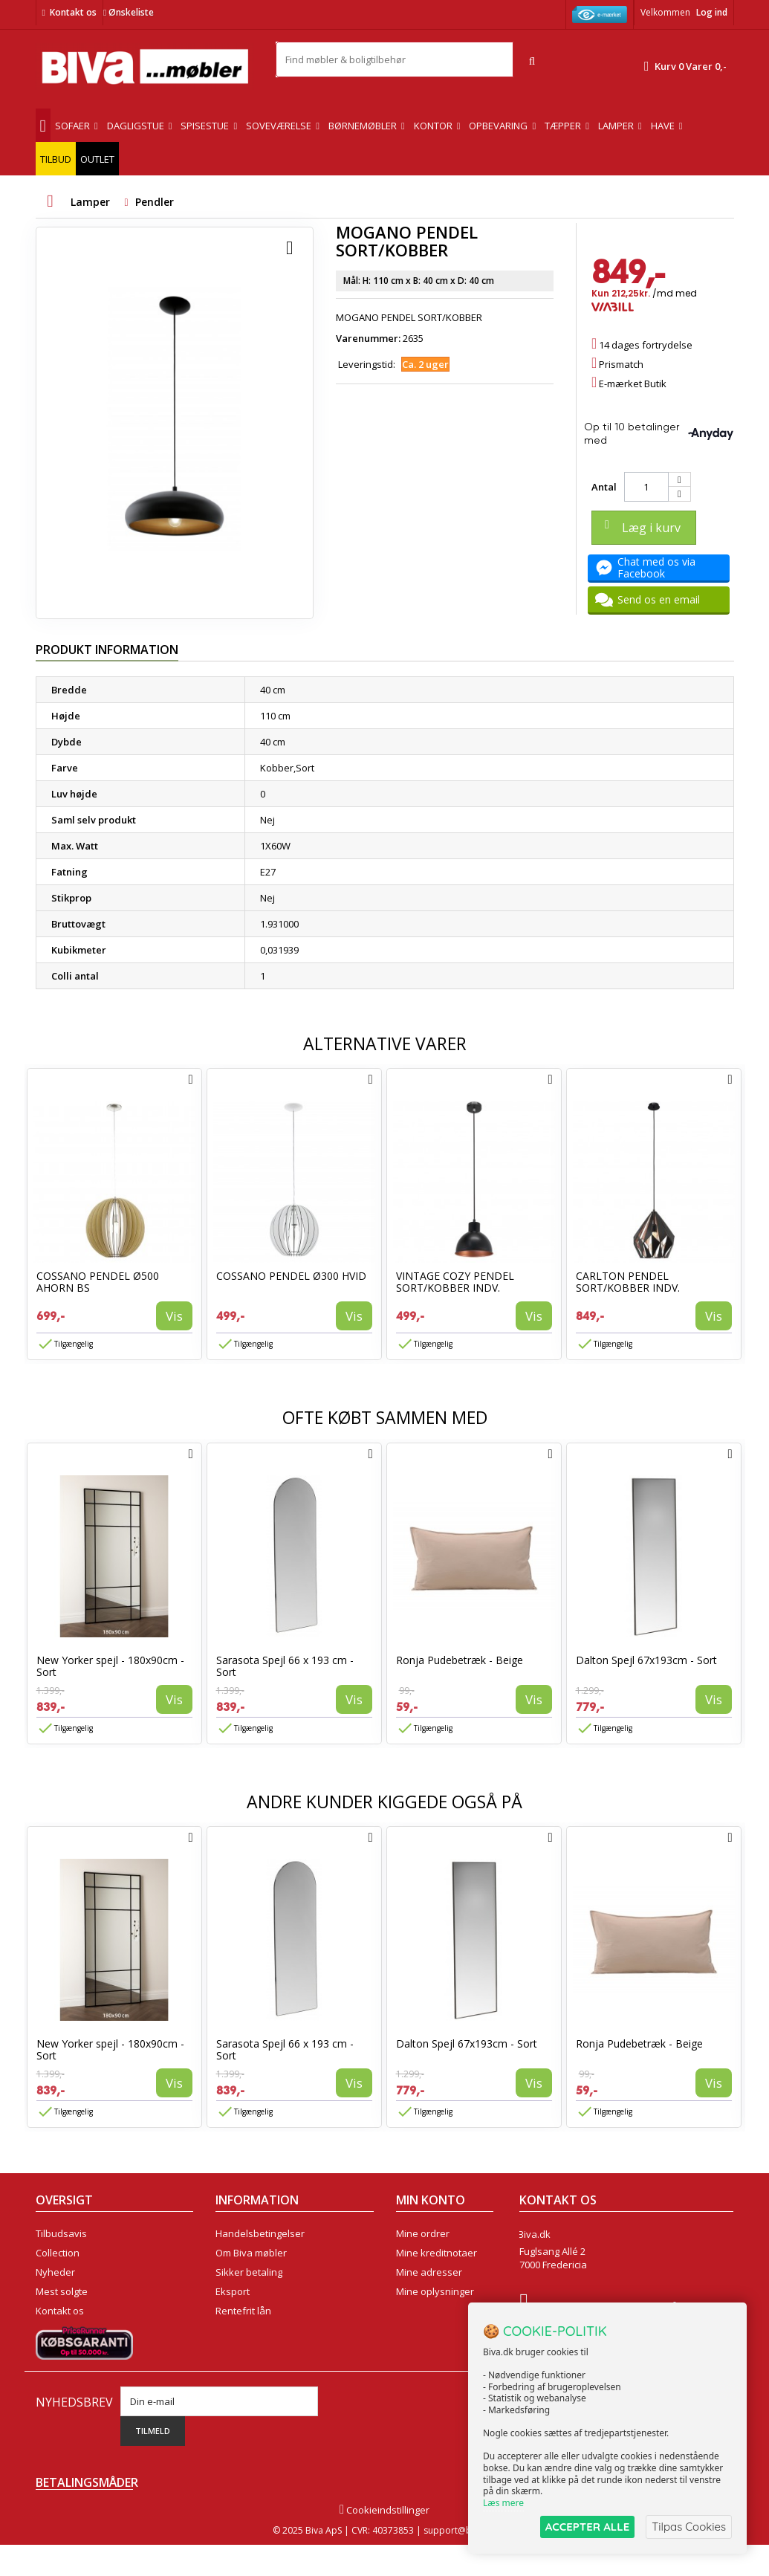  Describe the element at coordinates (232, 2291) in the screenshot. I see `Eksport` at that location.